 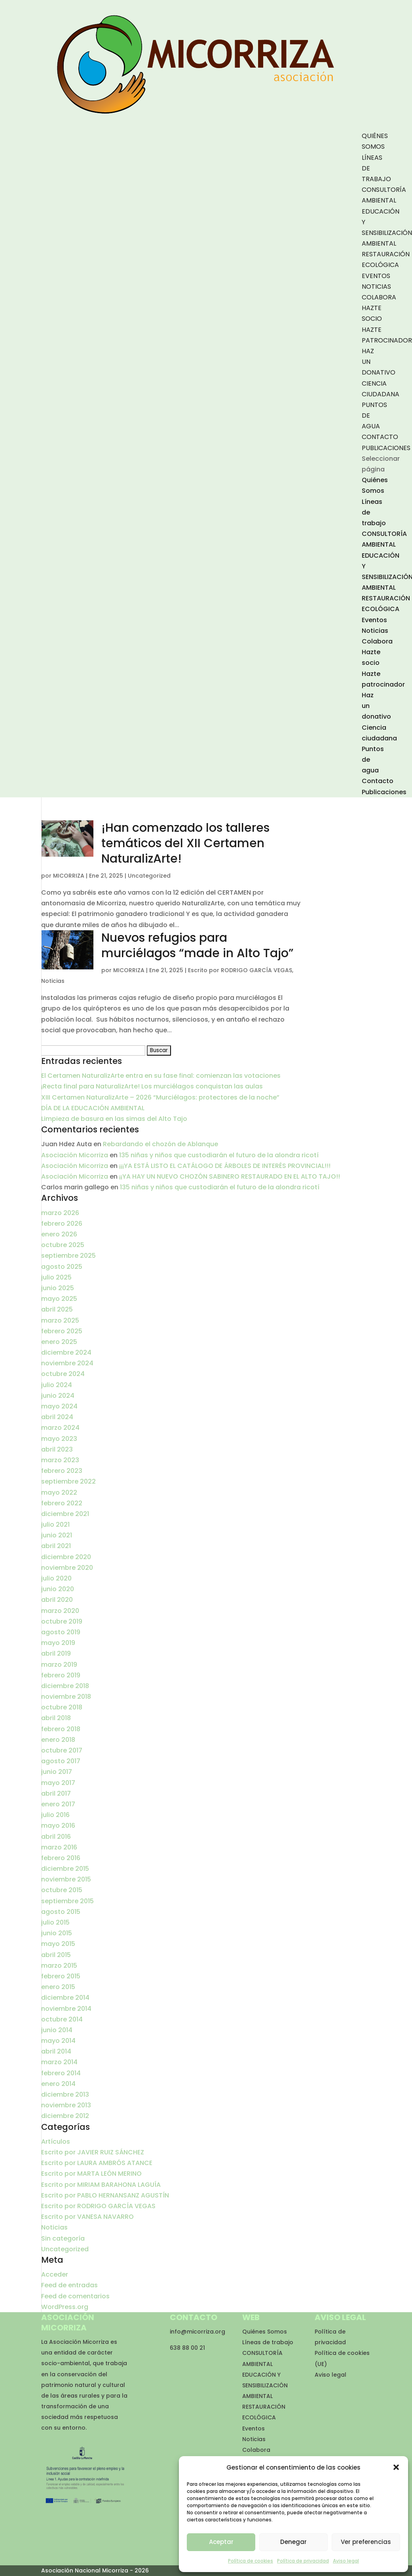 What do you see at coordinates (58, 1825) in the screenshot?
I see `mayo 2016` at bounding box center [58, 1825].